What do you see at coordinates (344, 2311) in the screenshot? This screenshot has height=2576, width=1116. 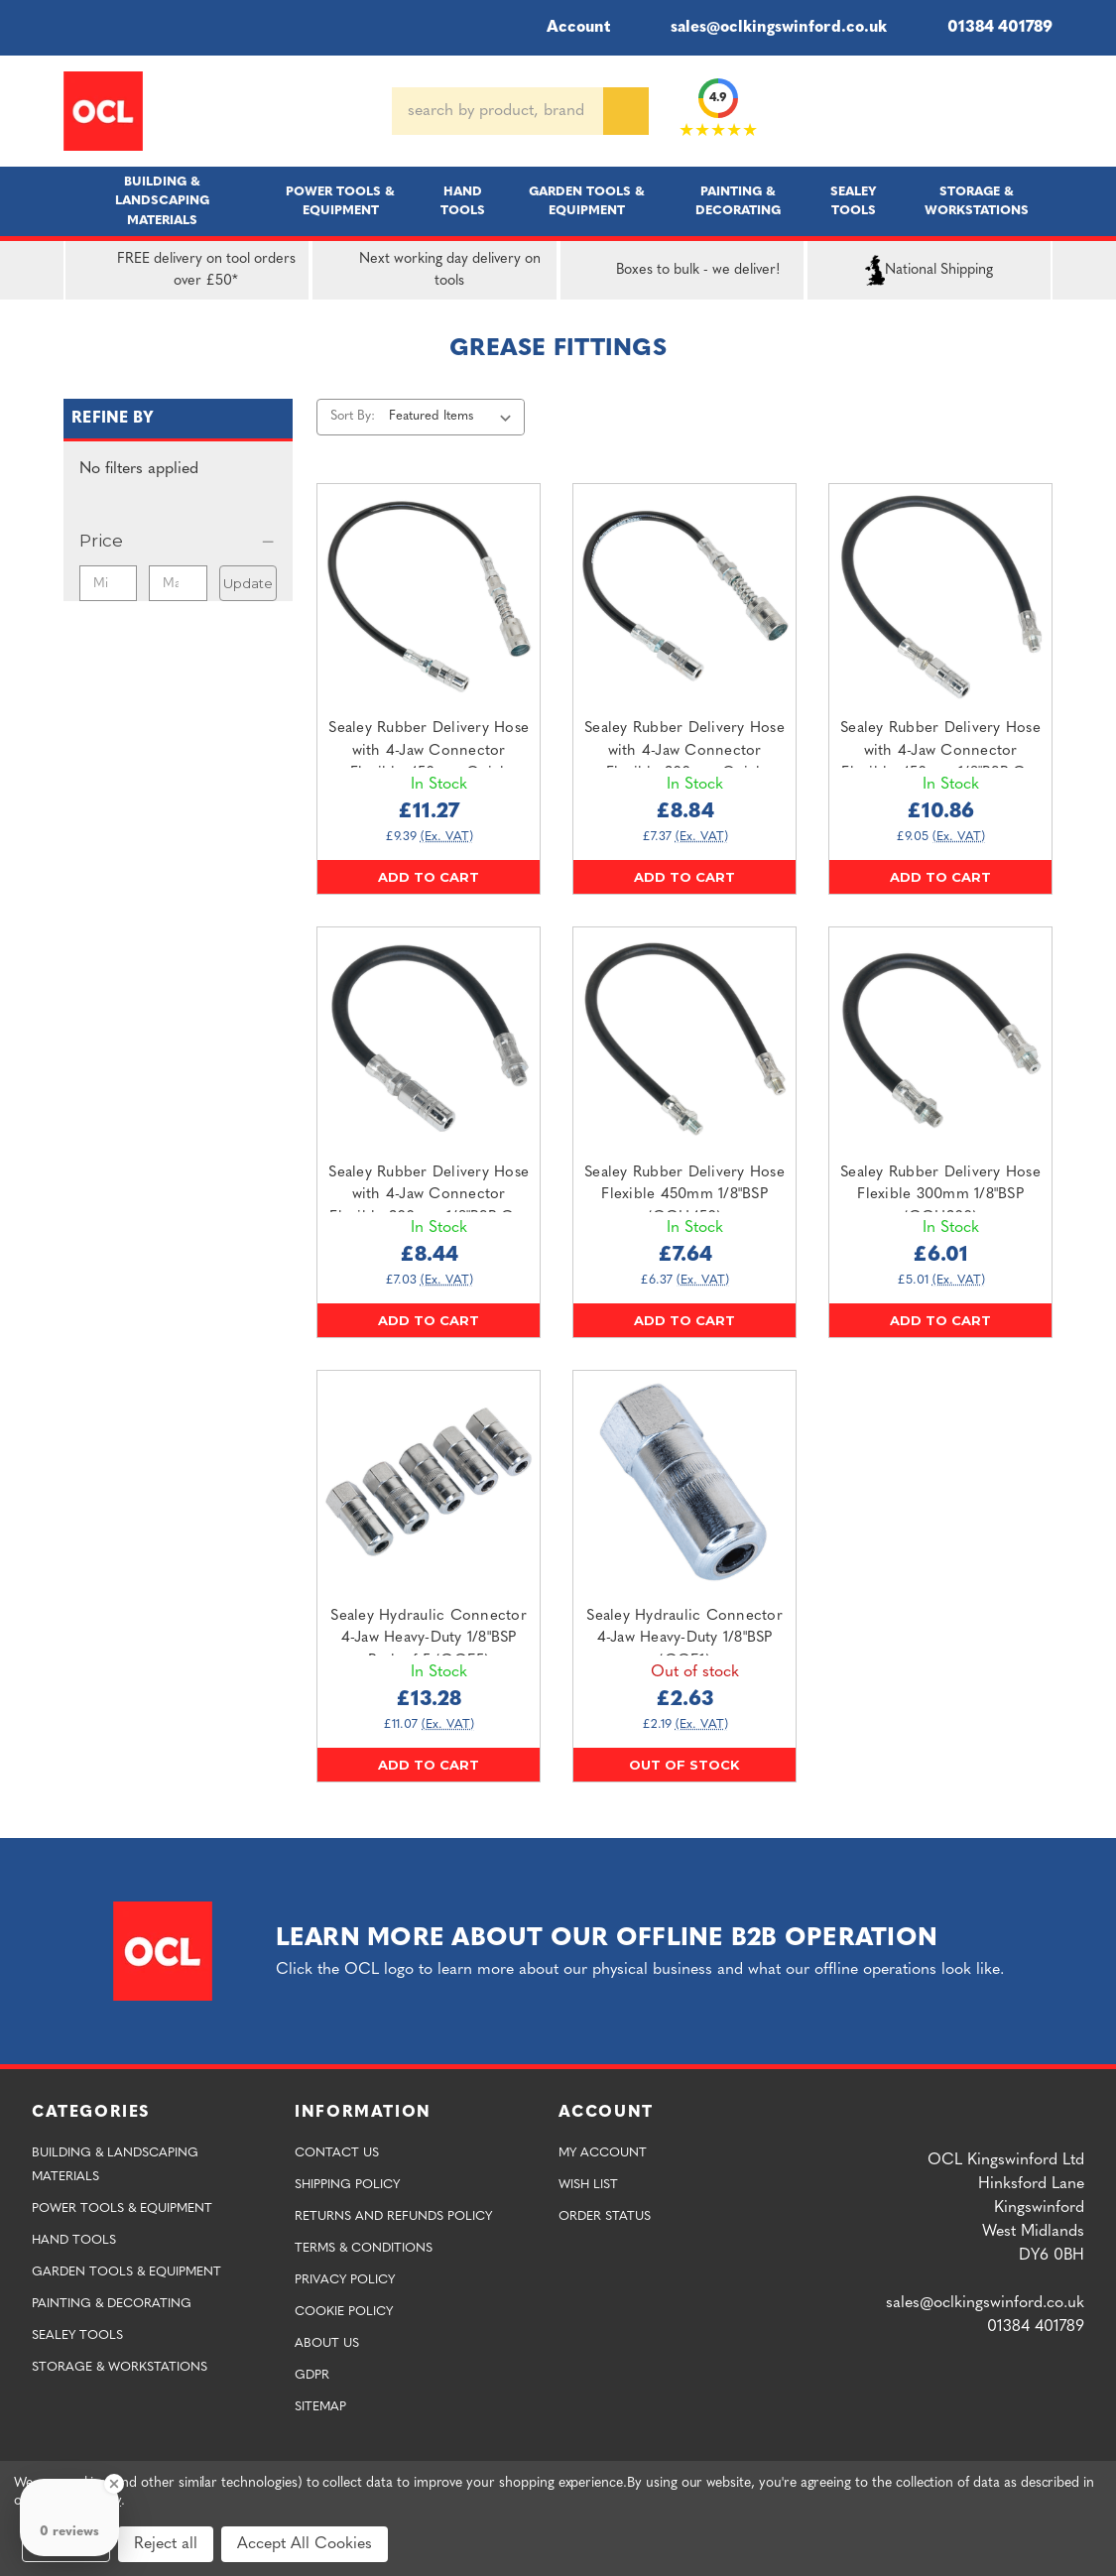 I see `Cookie Policy` at bounding box center [344, 2311].